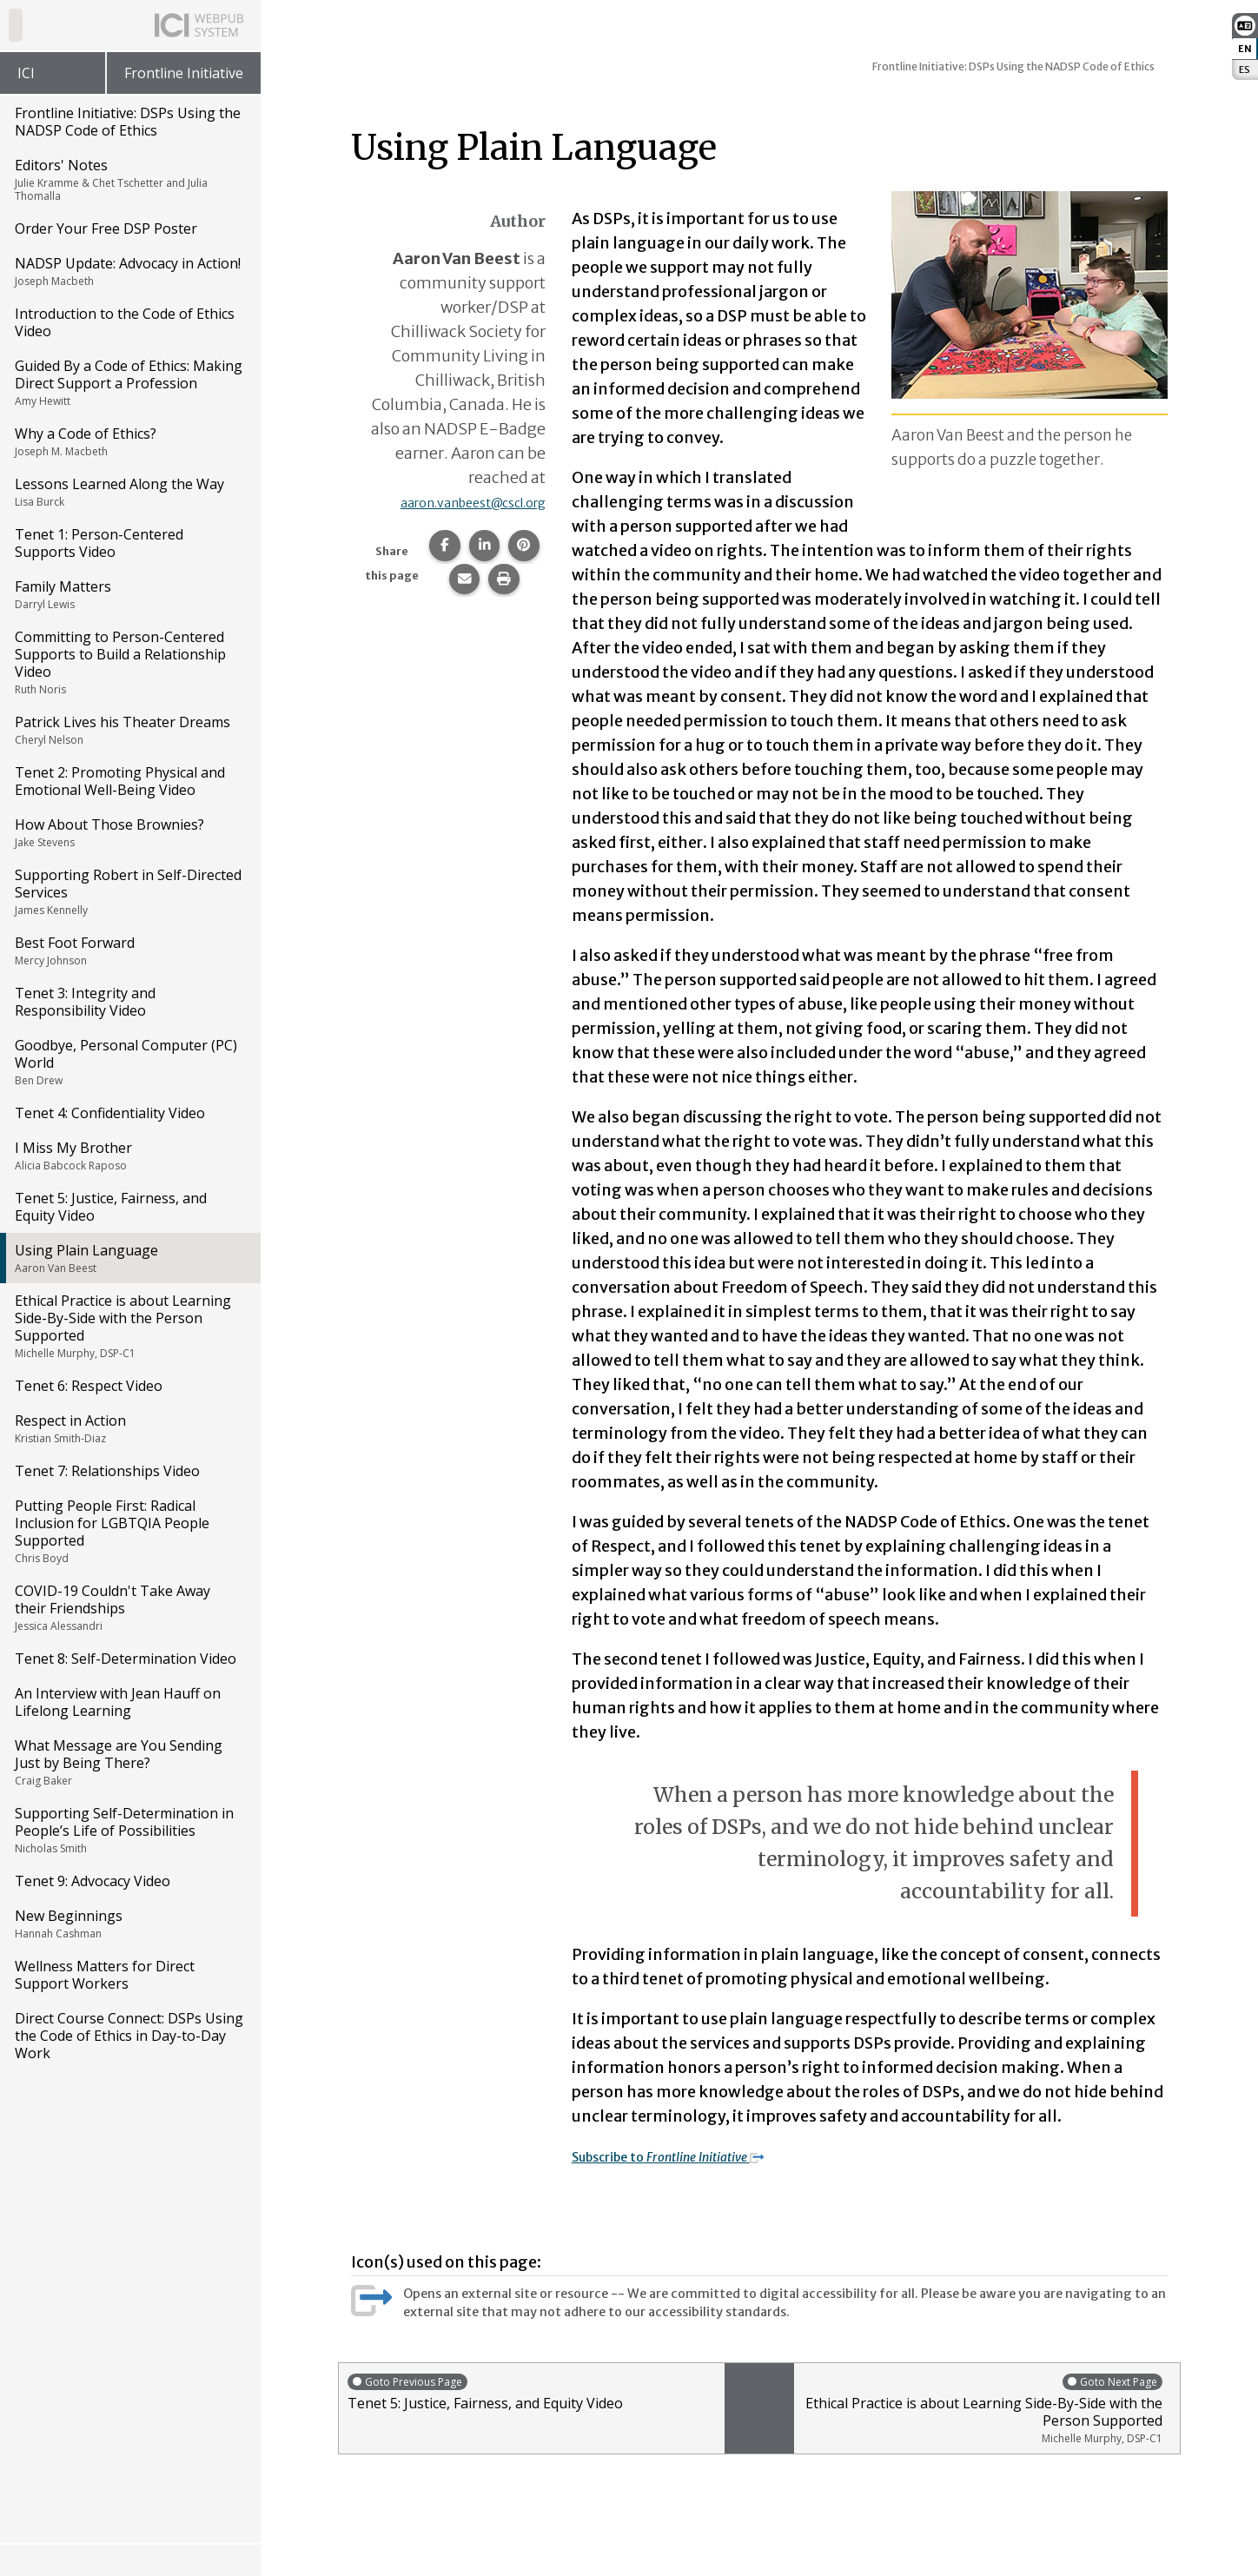  I want to click on Tenet 5: Justice, Fairness, and Equity Video, so click(111, 1207).